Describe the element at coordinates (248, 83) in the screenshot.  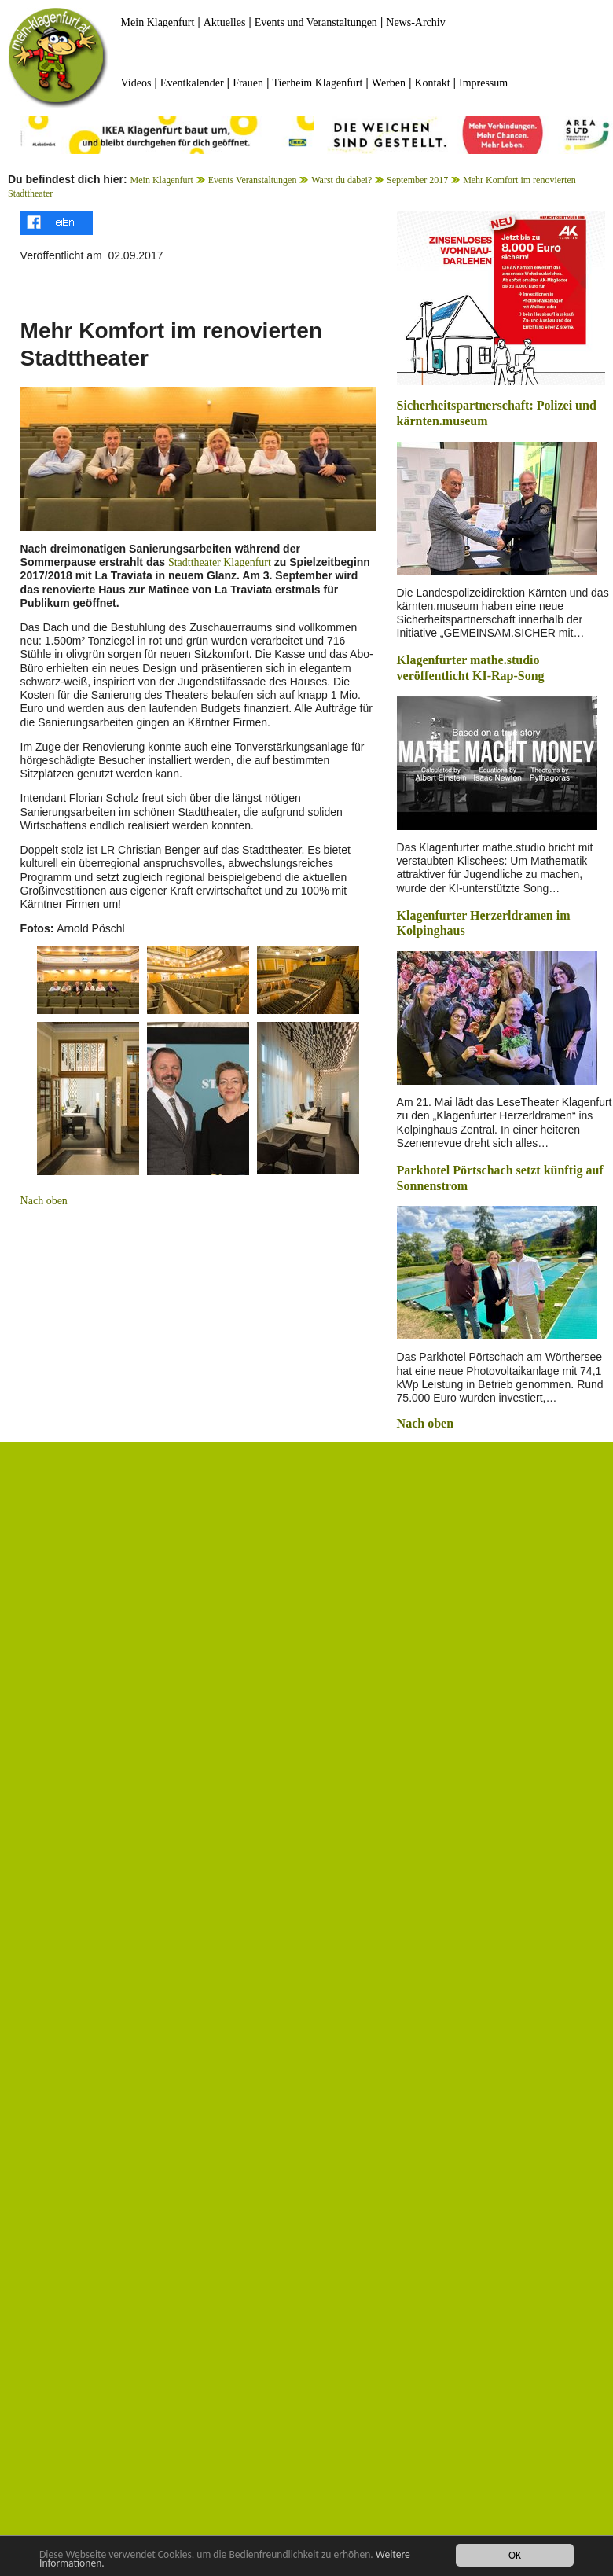
I see `Frauen` at that location.